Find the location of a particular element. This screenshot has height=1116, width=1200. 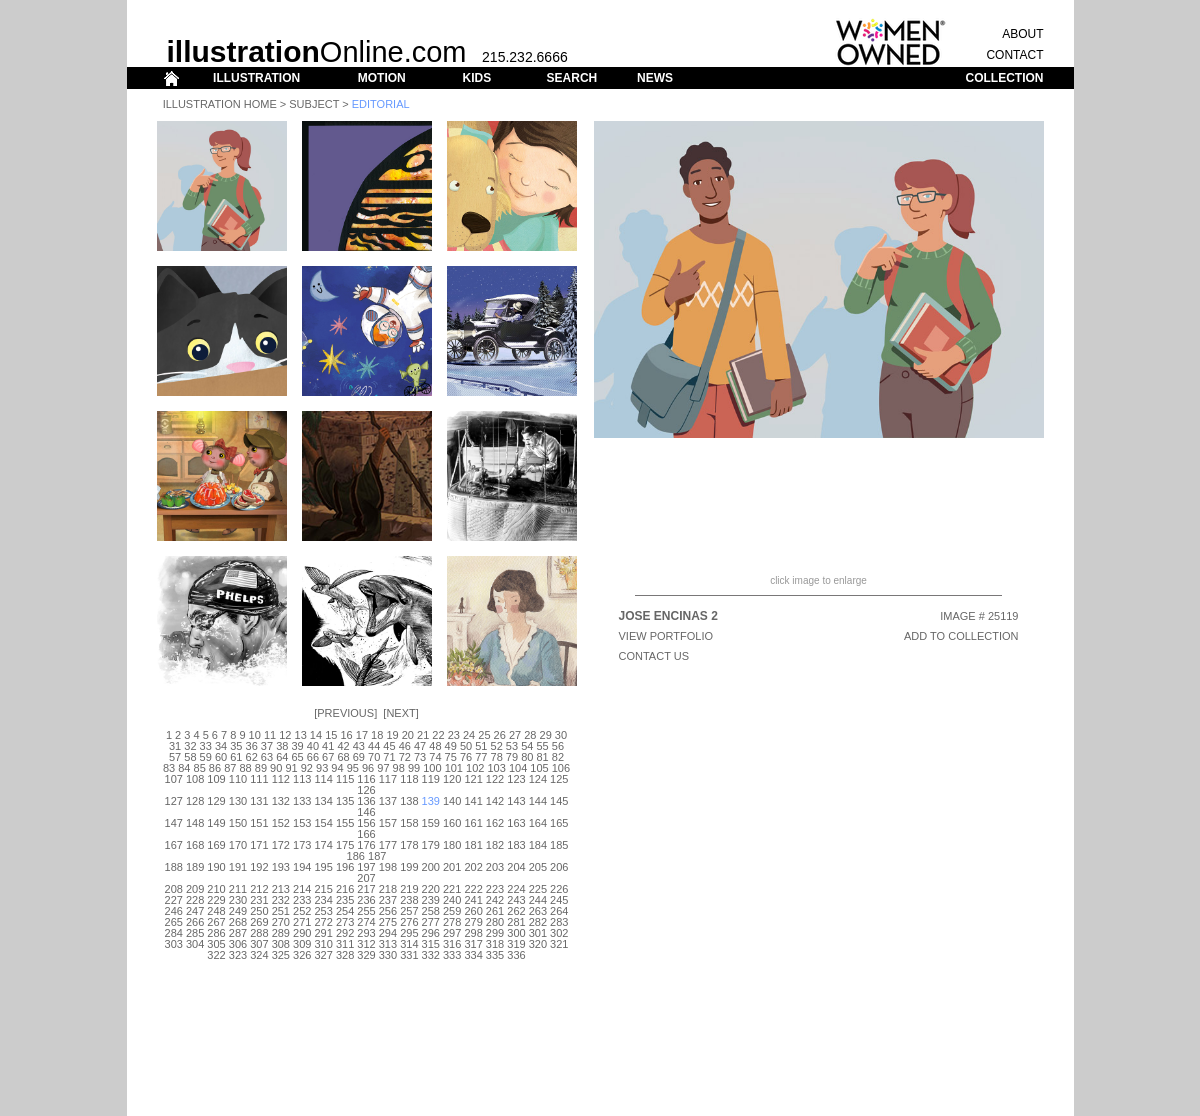

99 is located at coordinates (414, 768).